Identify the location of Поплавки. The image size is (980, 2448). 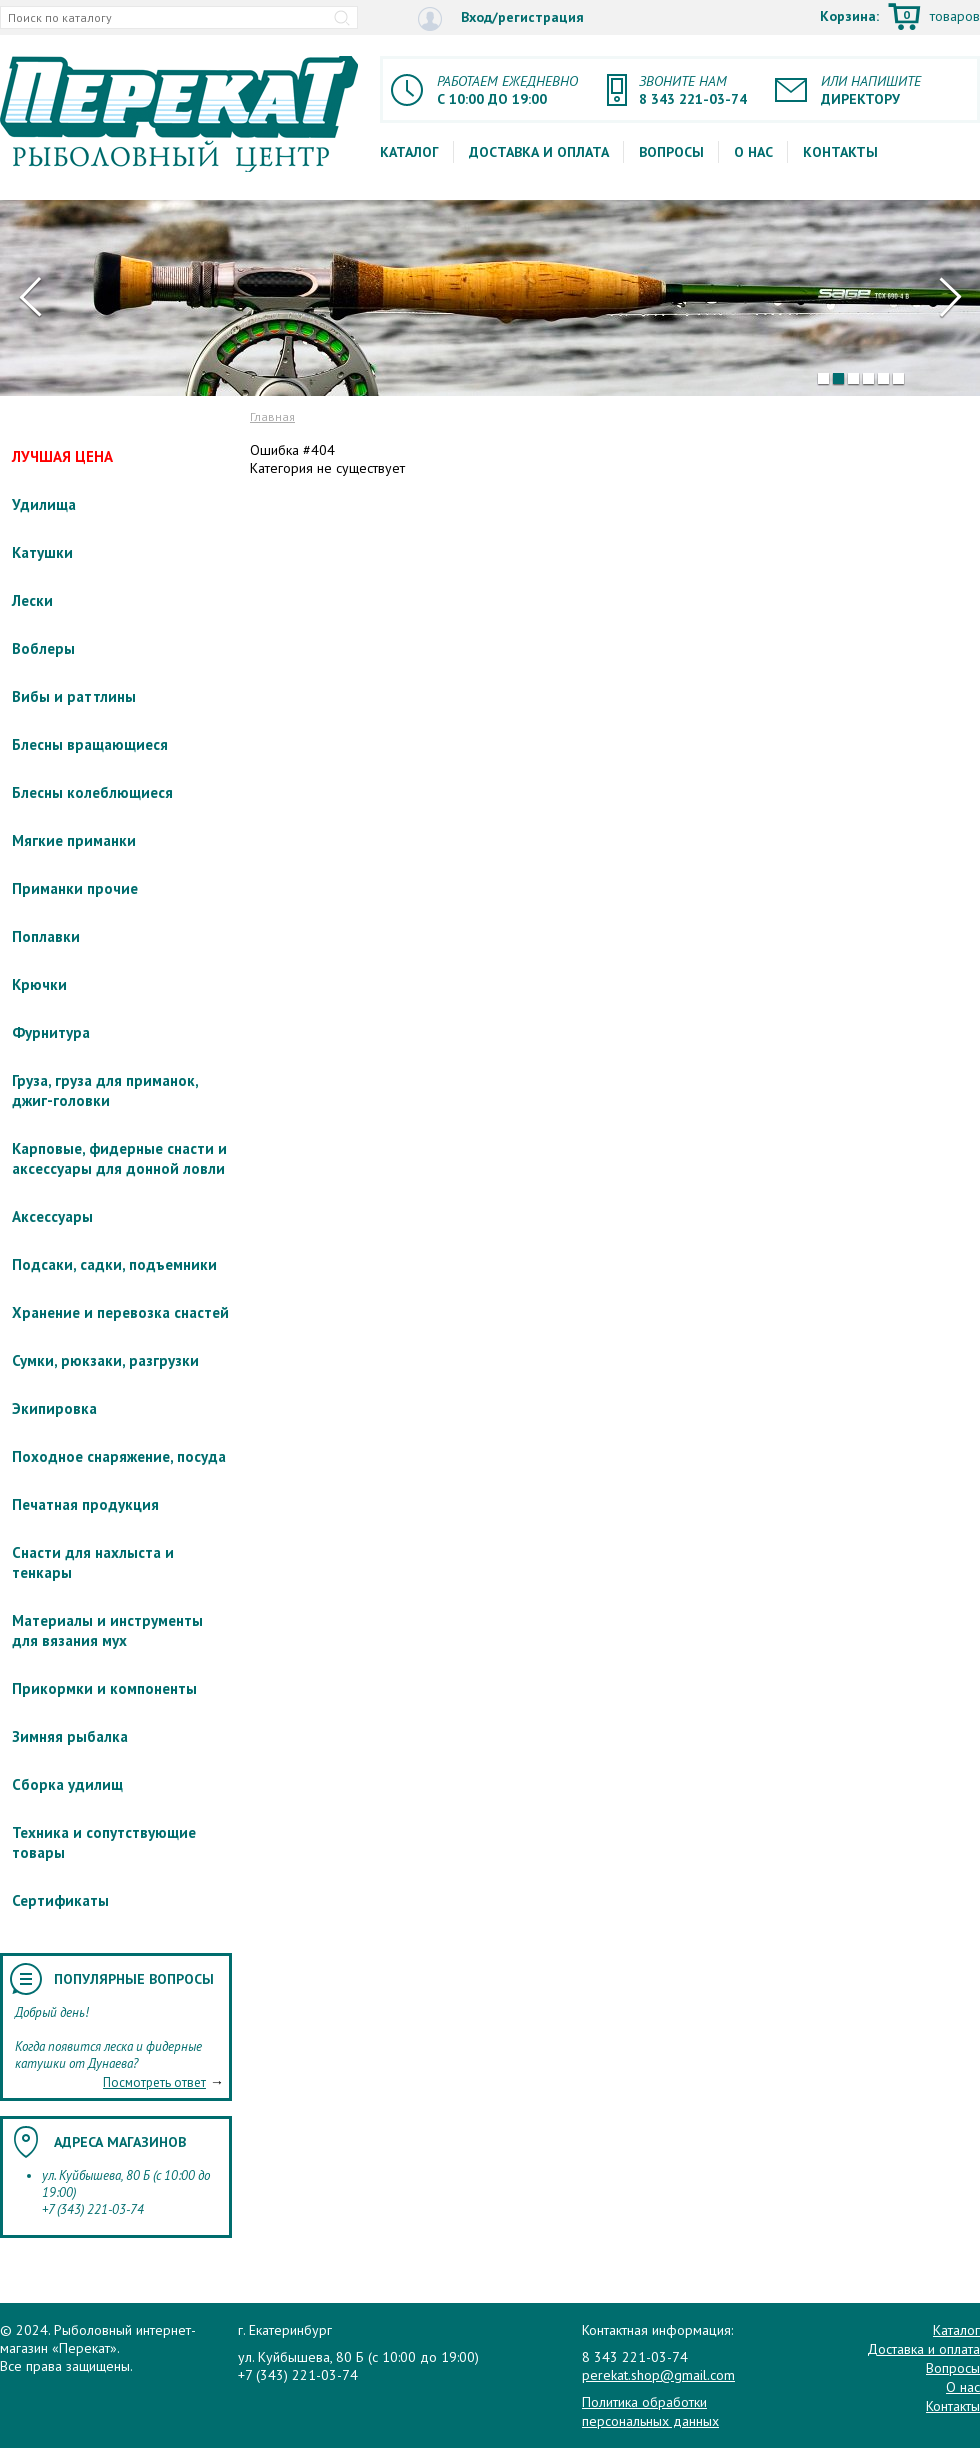
(46, 936).